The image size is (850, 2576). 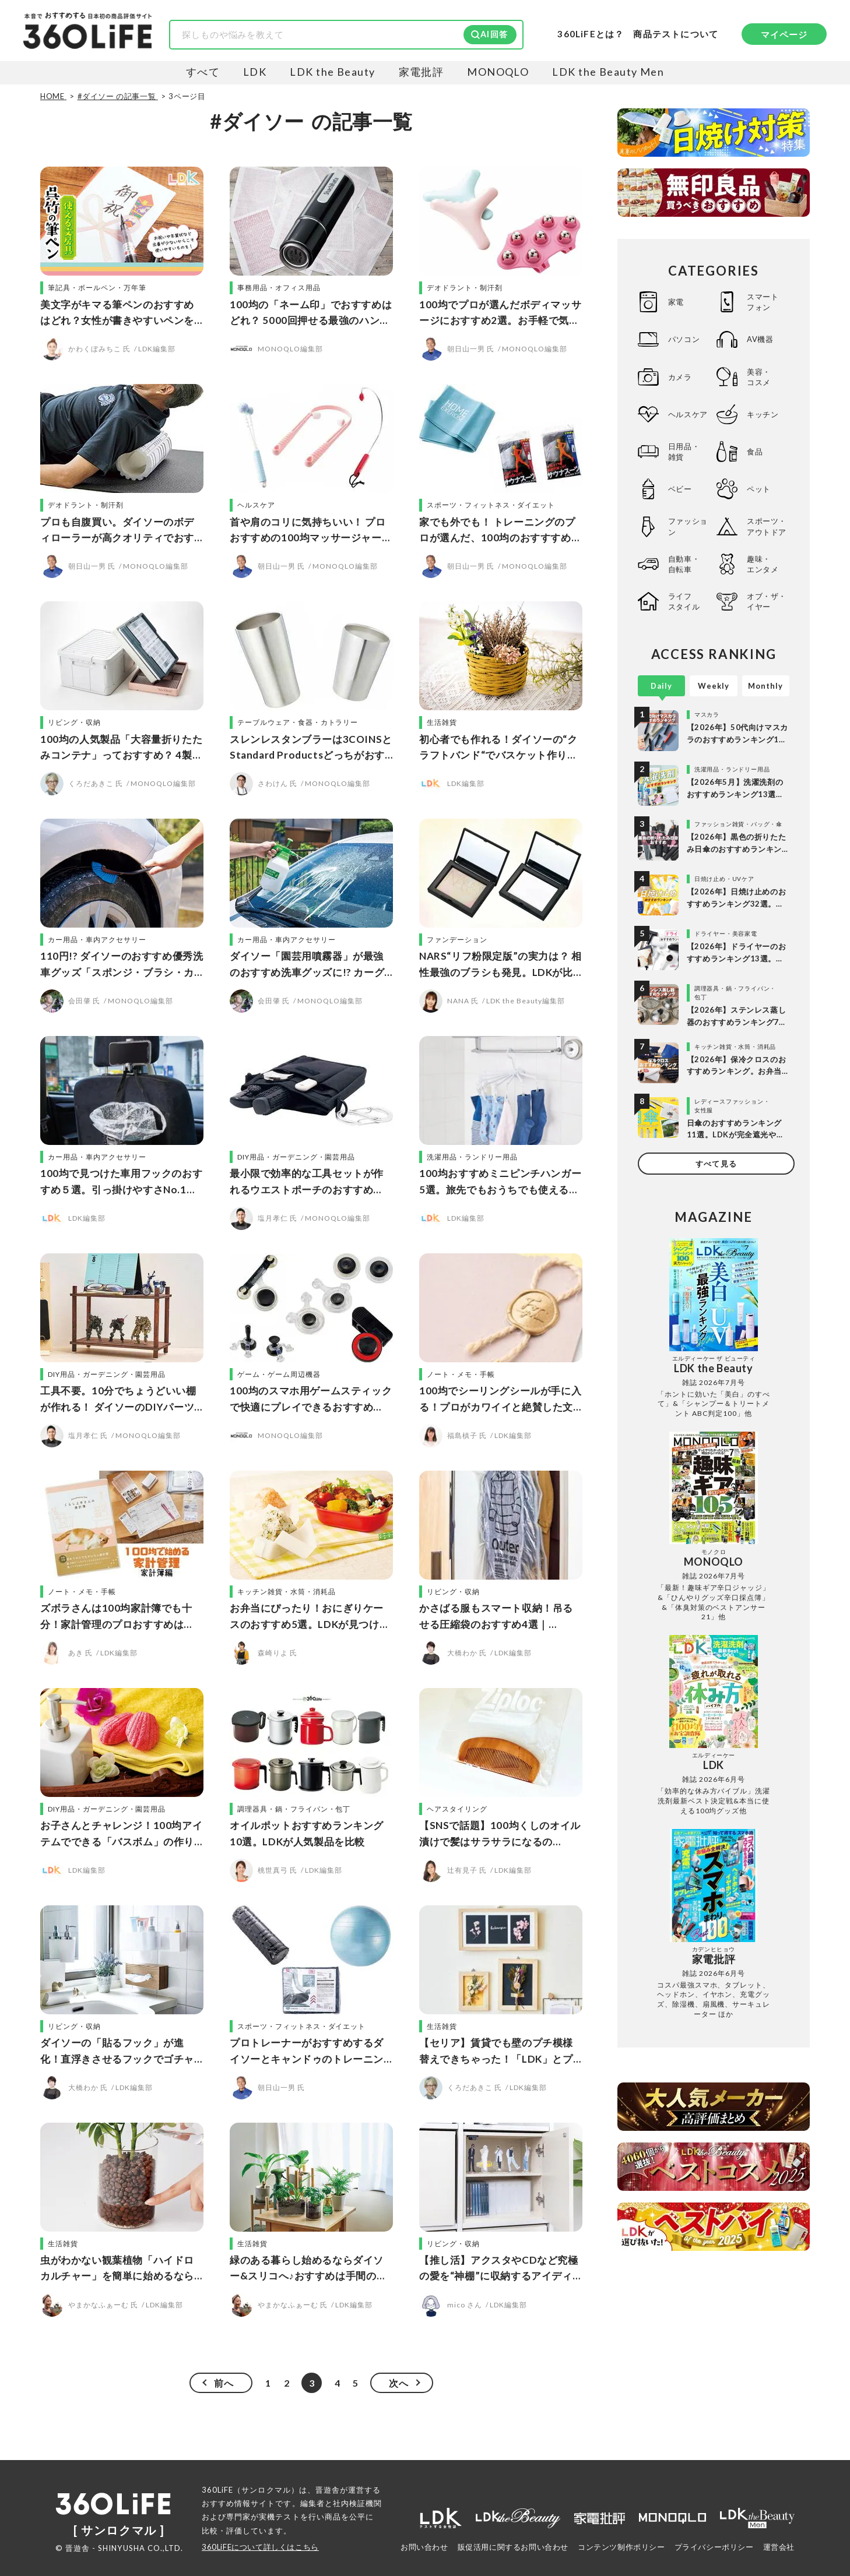 I want to click on すべて, so click(x=203, y=71).